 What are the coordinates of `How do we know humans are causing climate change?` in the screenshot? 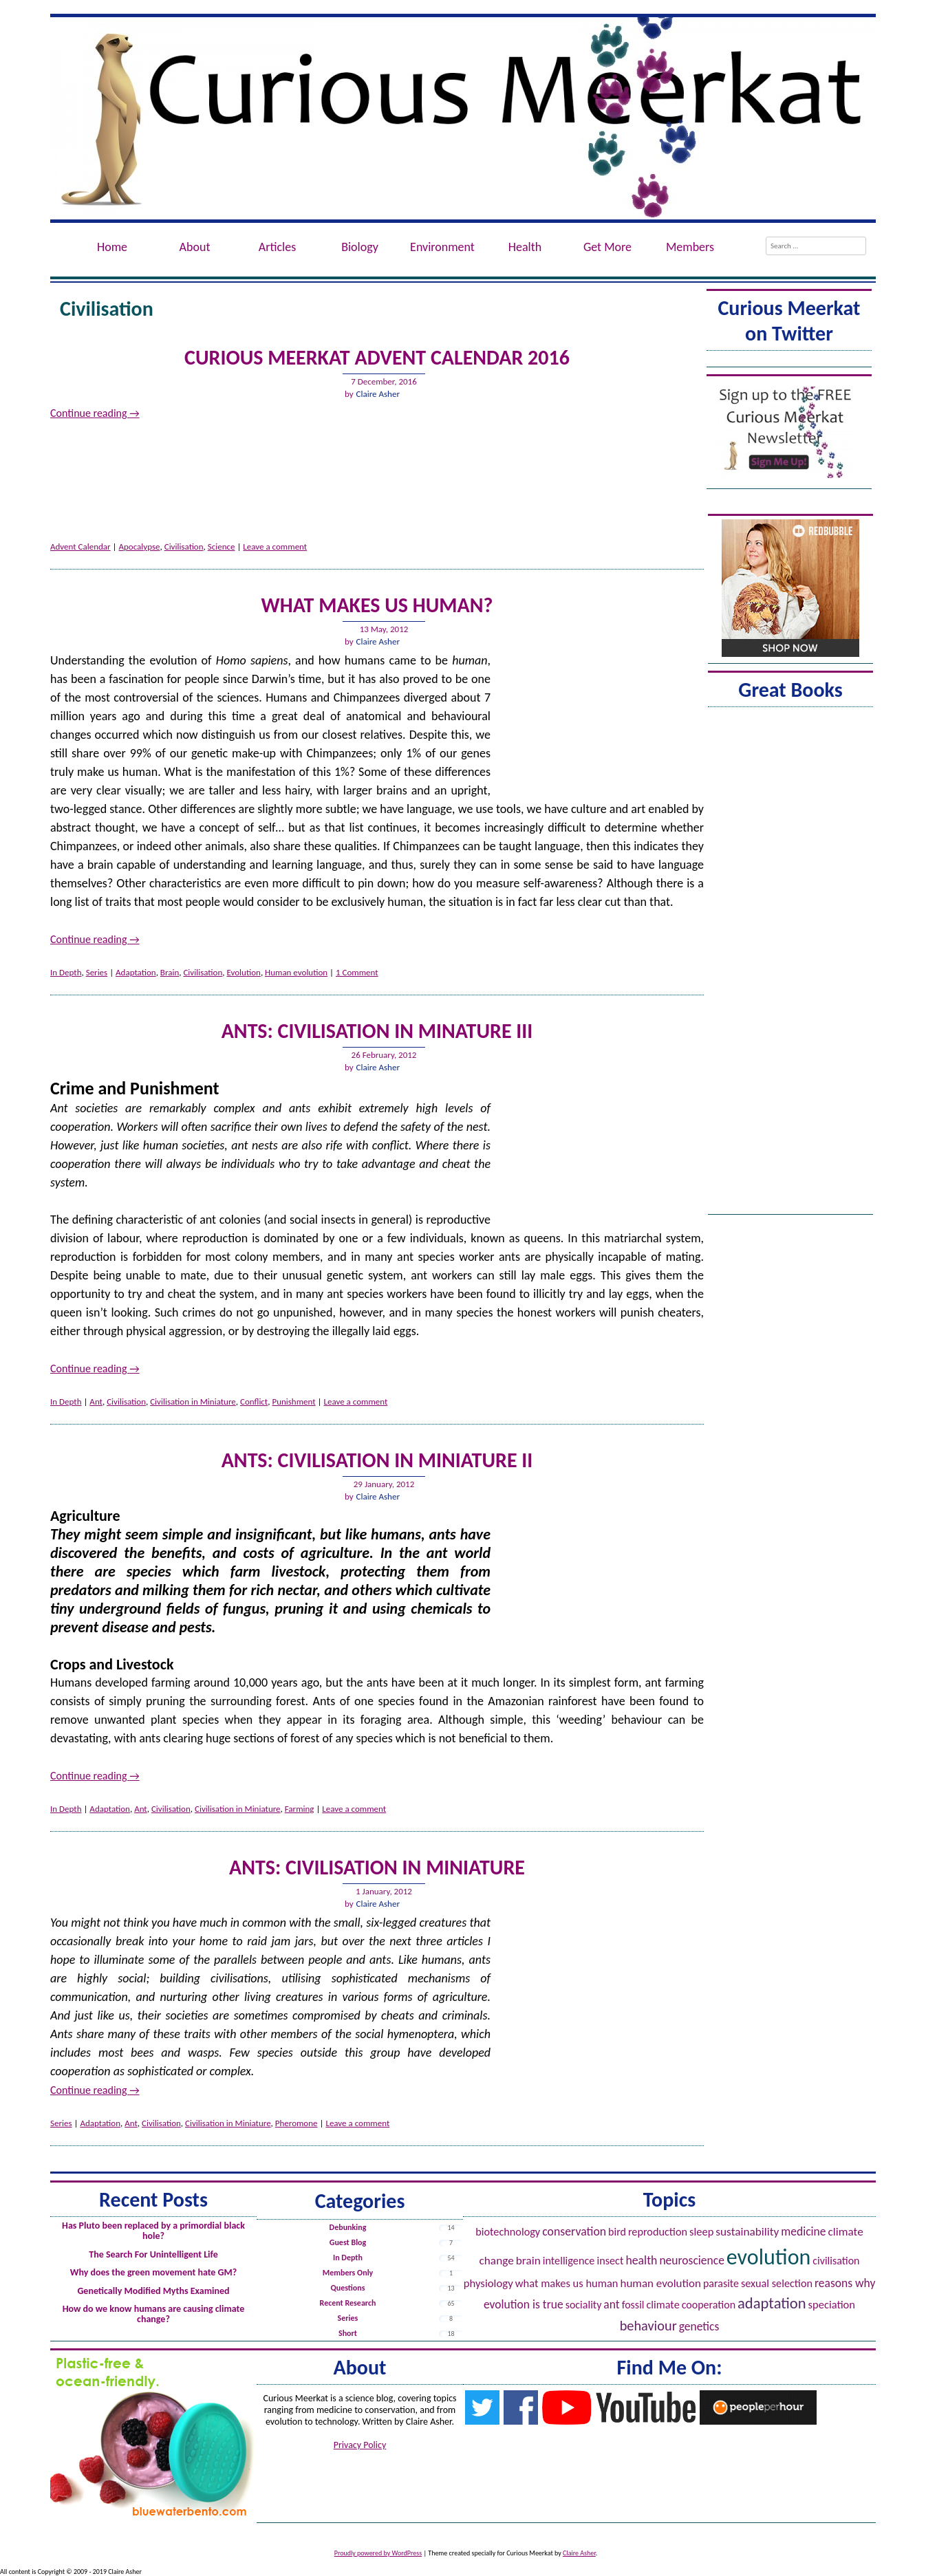 It's located at (154, 2314).